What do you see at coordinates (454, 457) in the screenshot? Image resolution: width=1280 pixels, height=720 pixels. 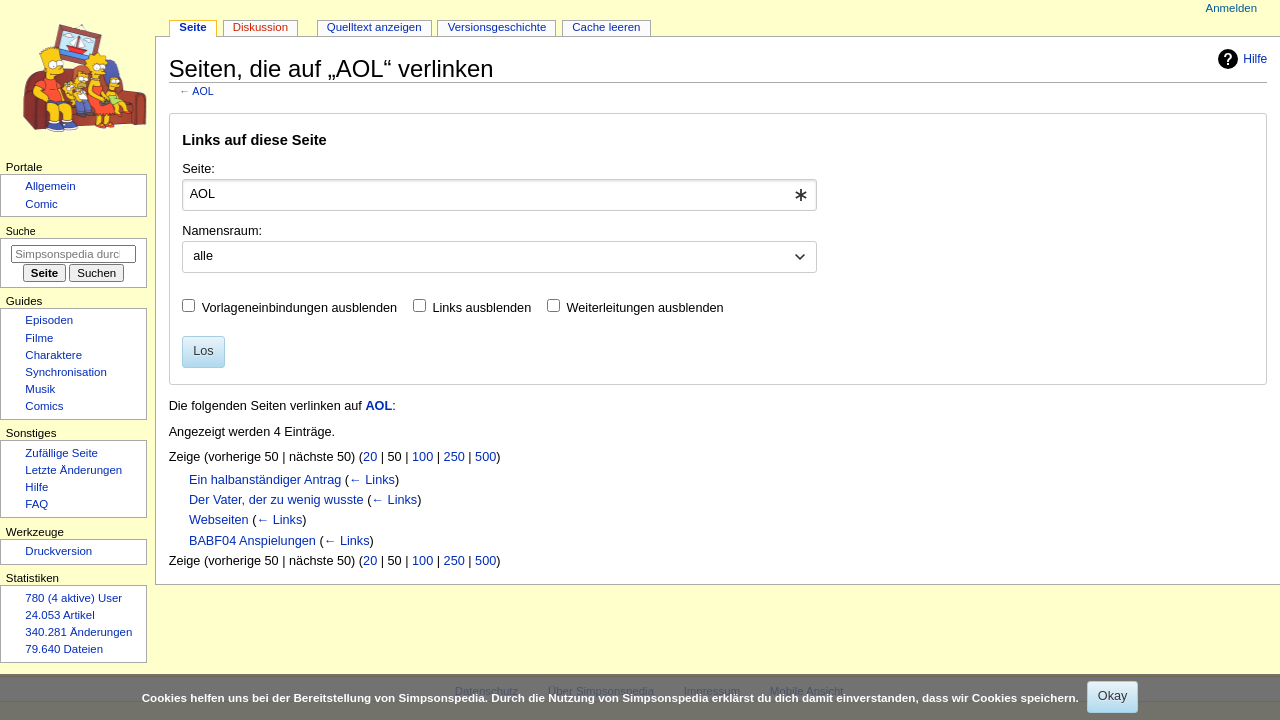 I see `250` at bounding box center [454, 457].